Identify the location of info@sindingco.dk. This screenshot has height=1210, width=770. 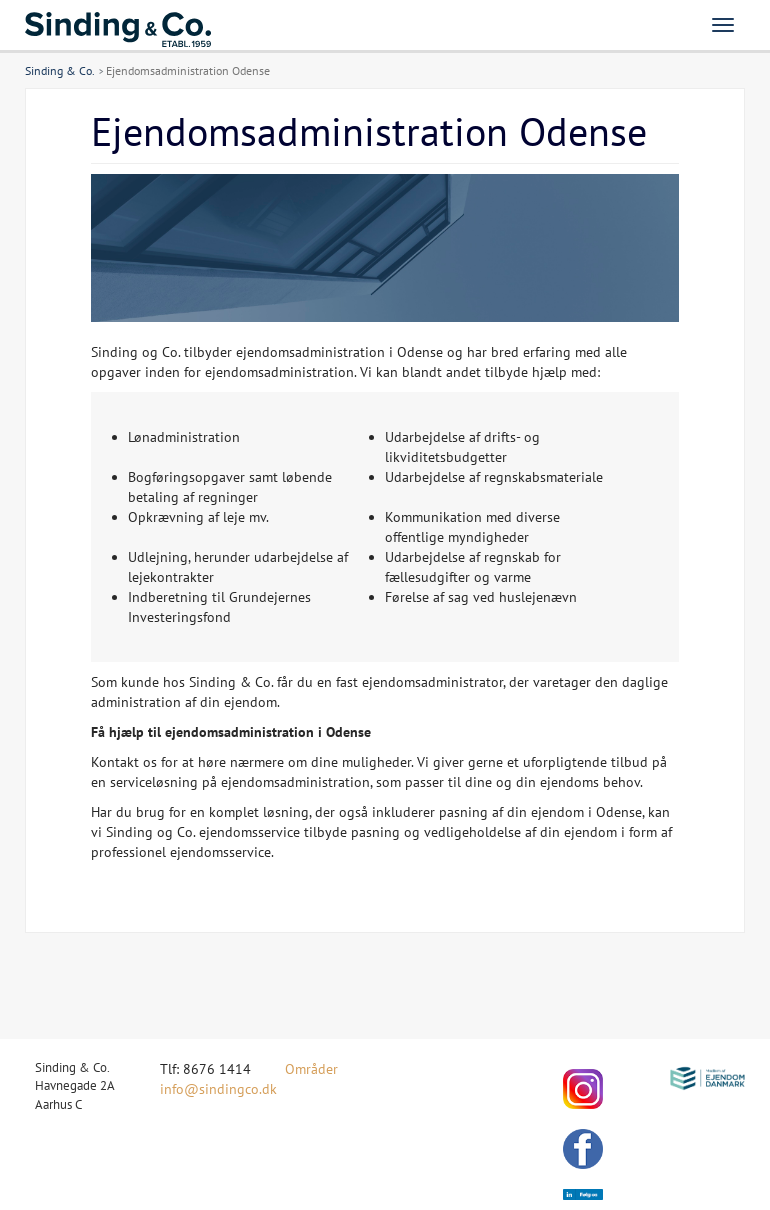
(218, 1089).